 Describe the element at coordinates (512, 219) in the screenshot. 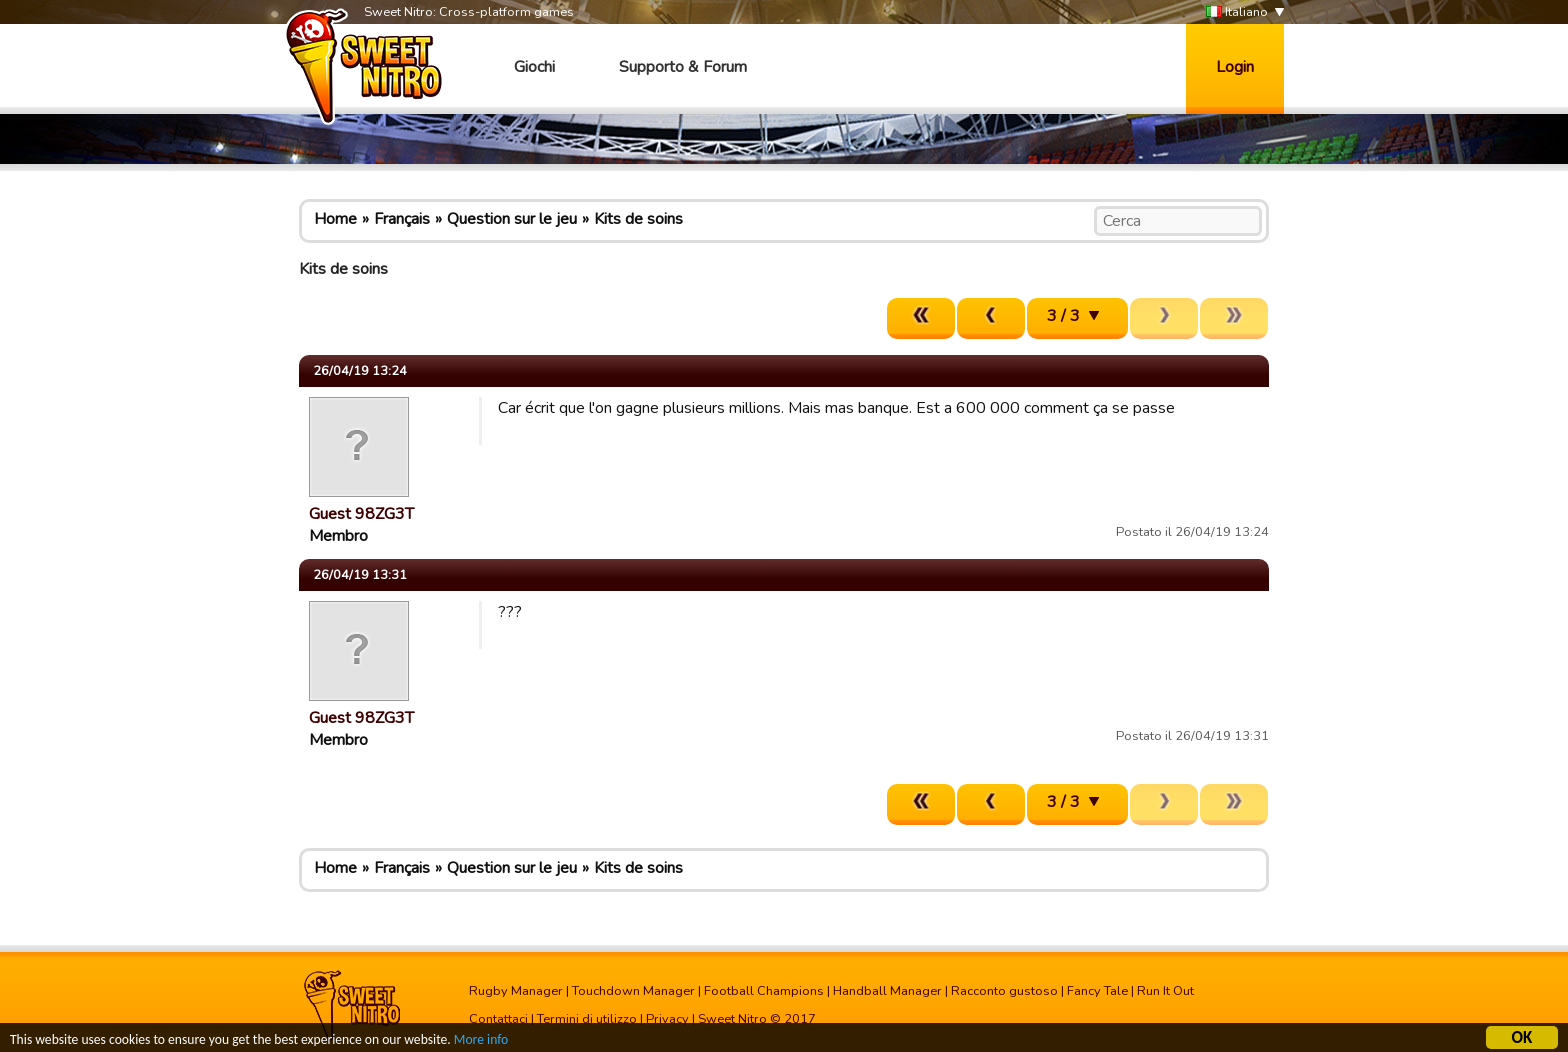

I see `Question sur le jeu` at that location.